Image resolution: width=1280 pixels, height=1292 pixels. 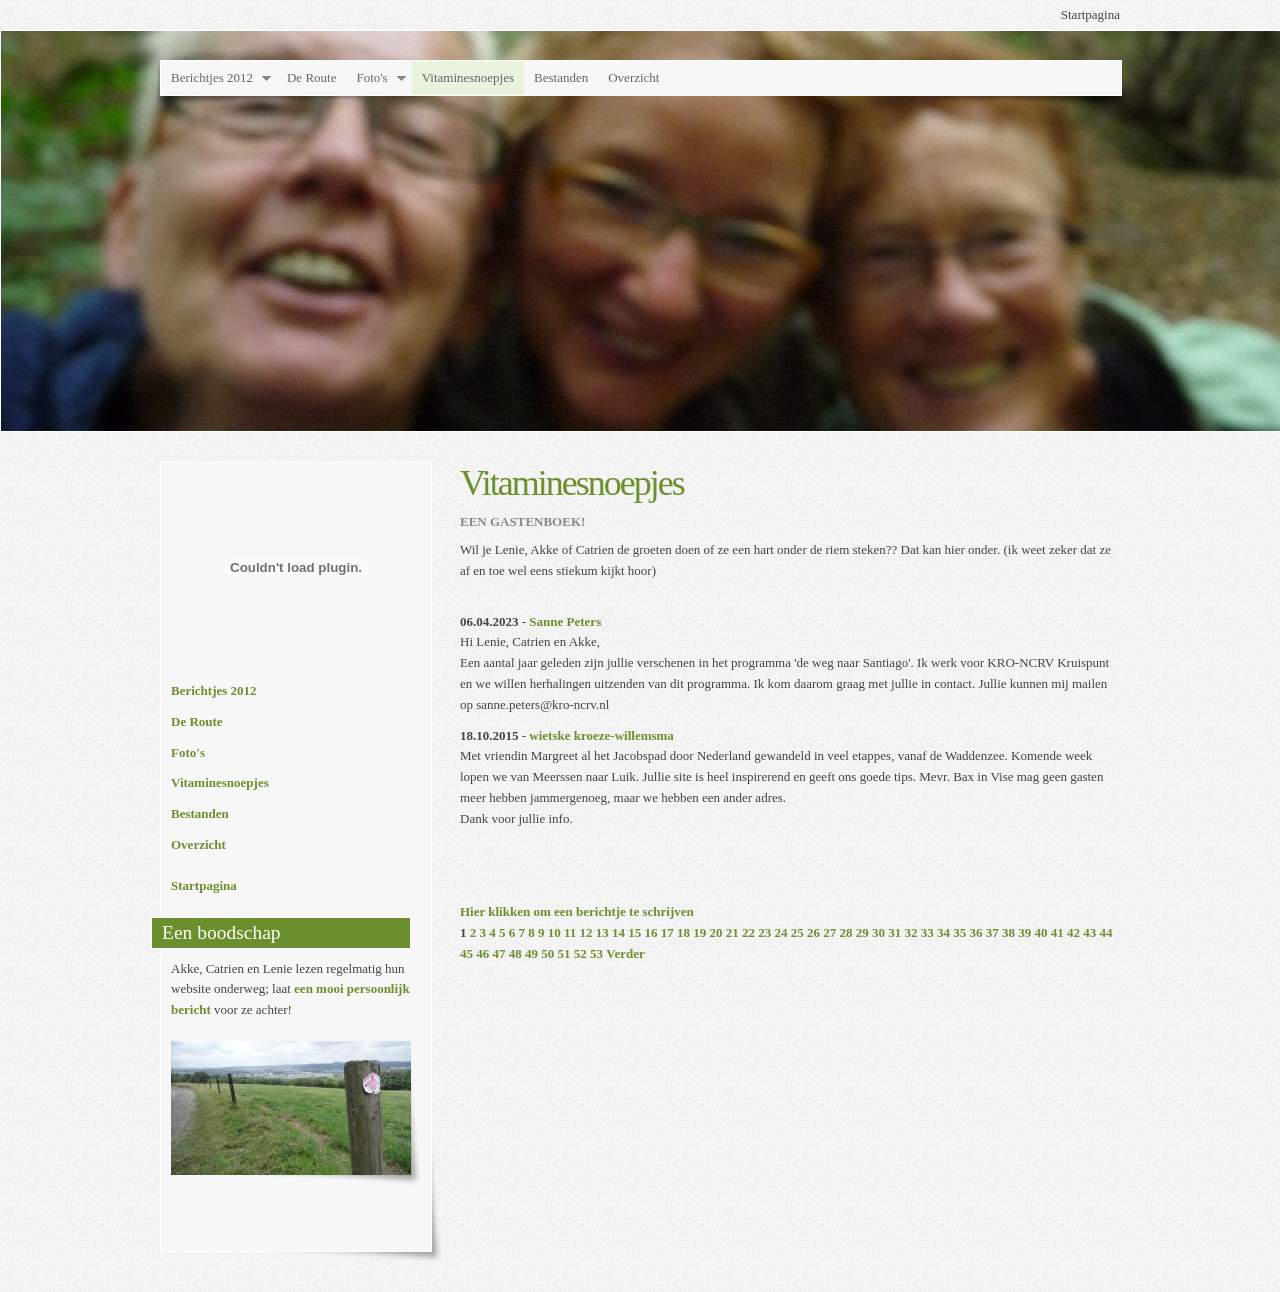 I want to click on 45, so click(x=466, y=953).